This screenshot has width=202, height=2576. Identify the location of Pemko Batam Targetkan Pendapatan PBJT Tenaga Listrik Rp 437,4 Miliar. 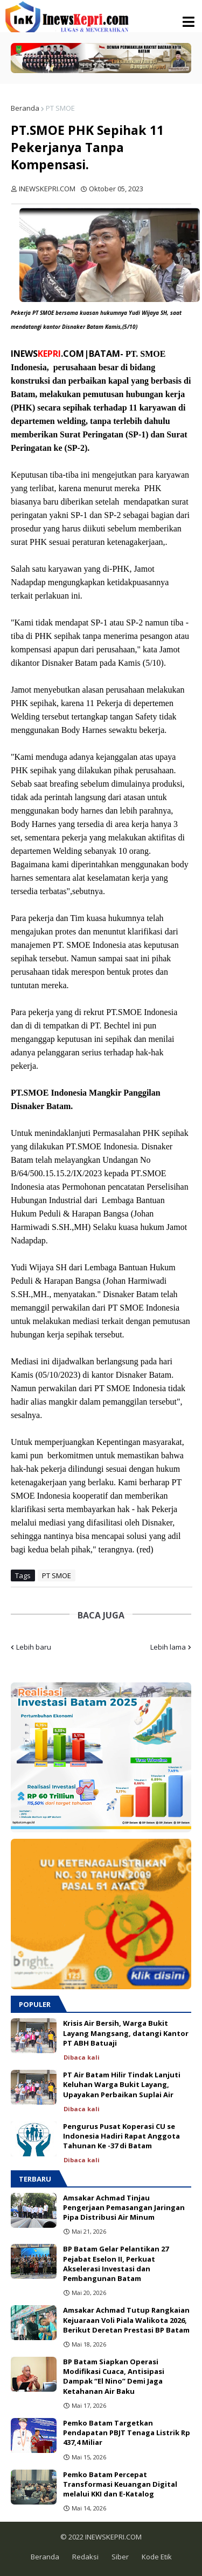
(126, 2432).